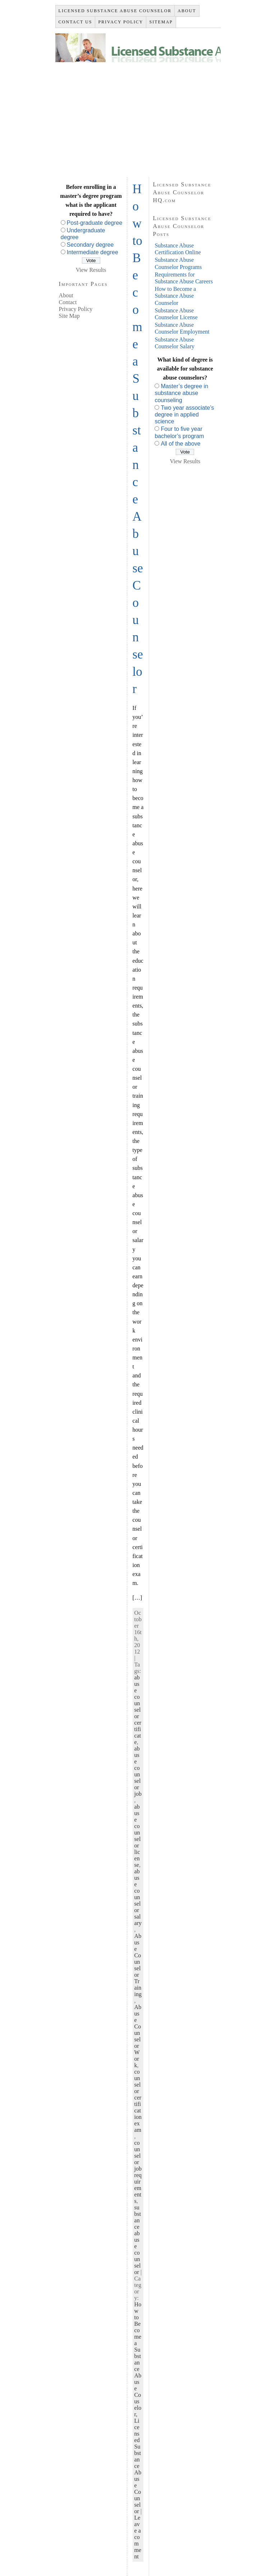 Image resolution: width=276 pixels, height=2576 pixels. Describe the element at coordinates (180, 444) in the screenshot. I see `All of the above` at that location.